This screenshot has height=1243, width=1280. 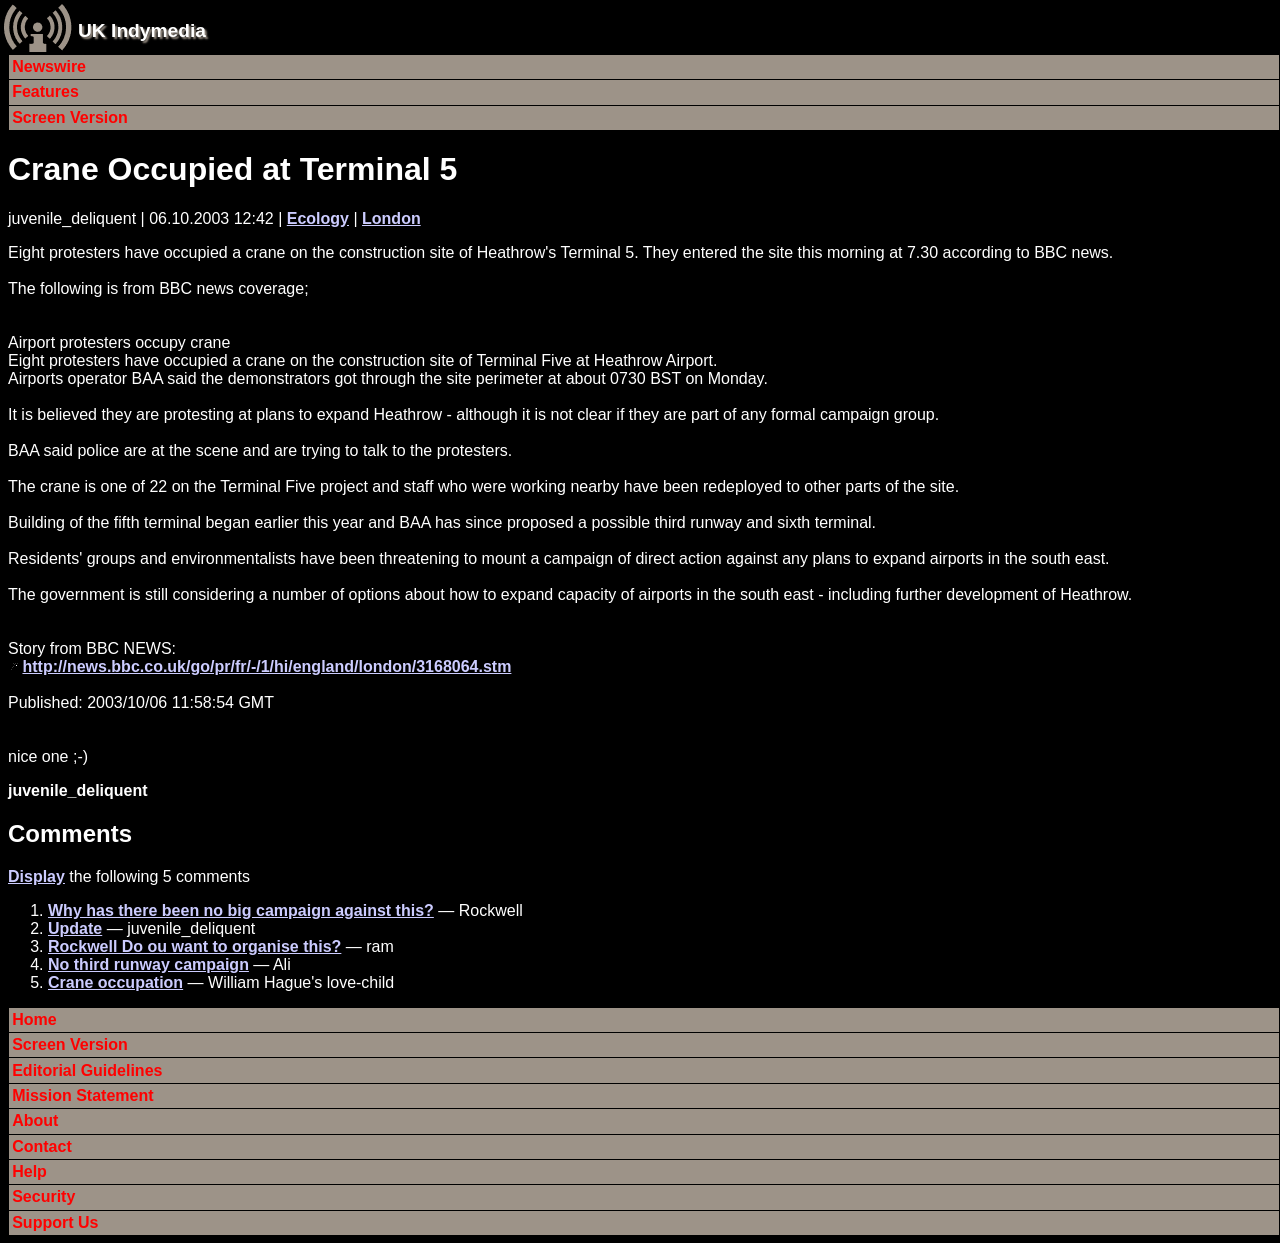 What do you see at coordinates (241, 910) in the screenshot?
I see `Why has there been no big campaign against this?` at bounding box center [241, 910].